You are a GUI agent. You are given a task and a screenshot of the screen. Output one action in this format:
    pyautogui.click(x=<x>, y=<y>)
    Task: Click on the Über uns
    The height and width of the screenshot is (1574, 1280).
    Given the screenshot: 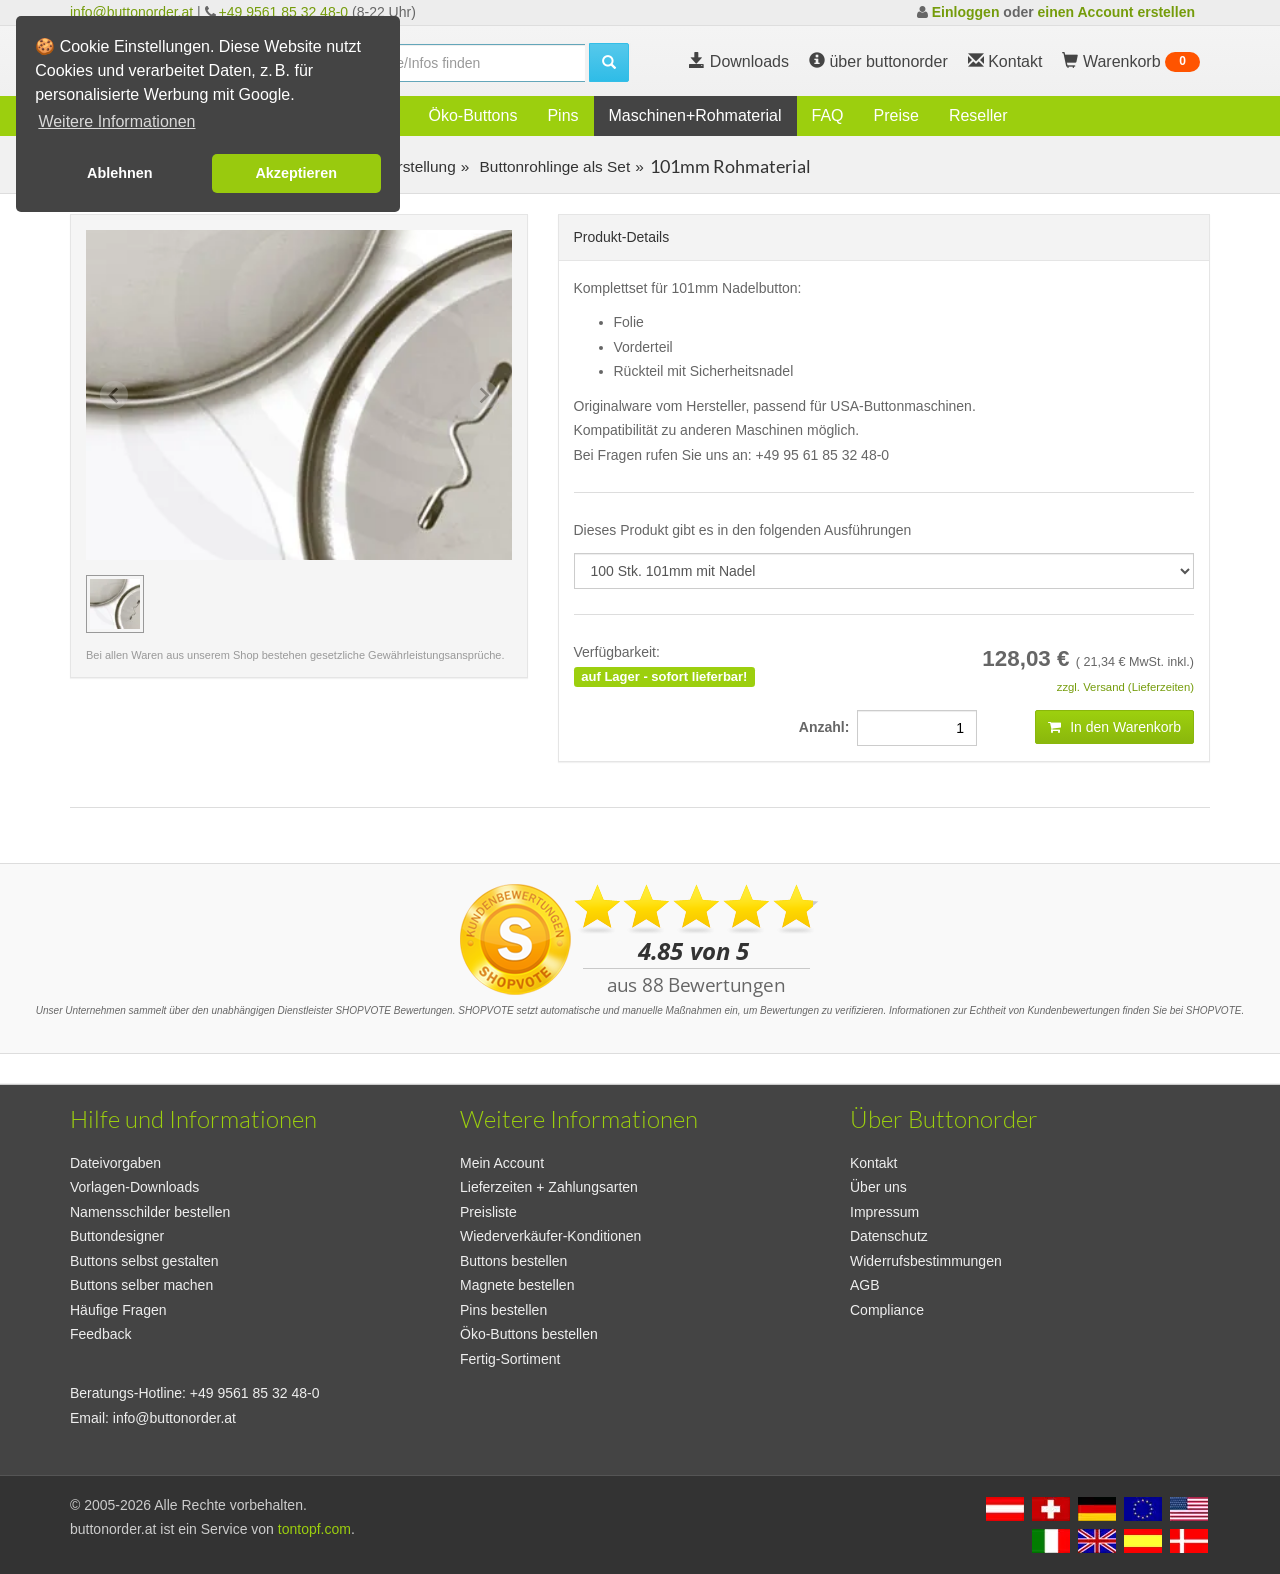 What is the action you would take?
    pyautogui.click(x=878, y=1187)
    